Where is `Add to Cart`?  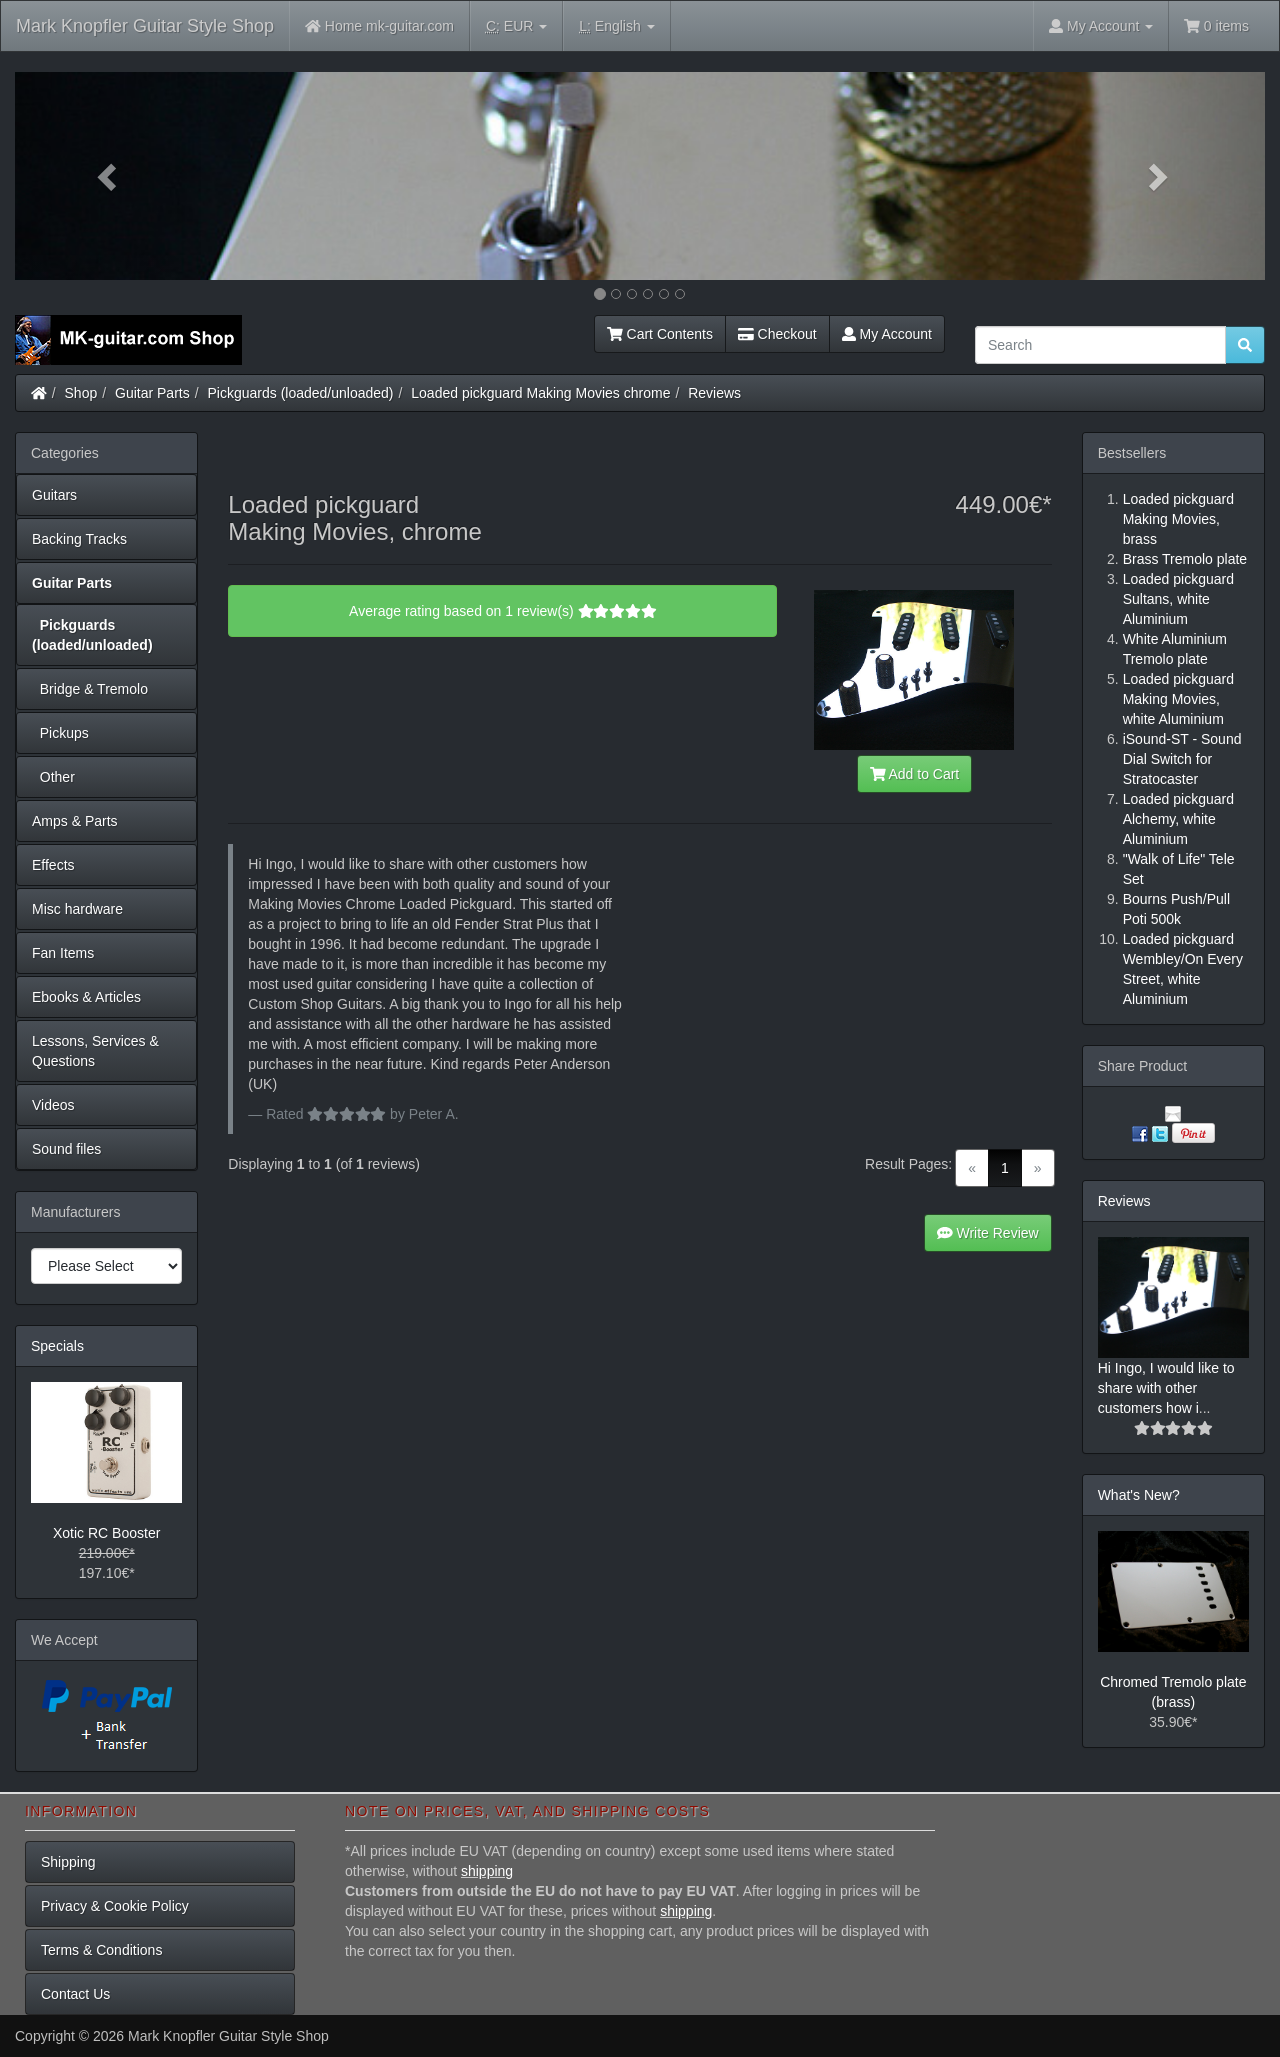 Add to Cart is located at coordinates (915, 774).